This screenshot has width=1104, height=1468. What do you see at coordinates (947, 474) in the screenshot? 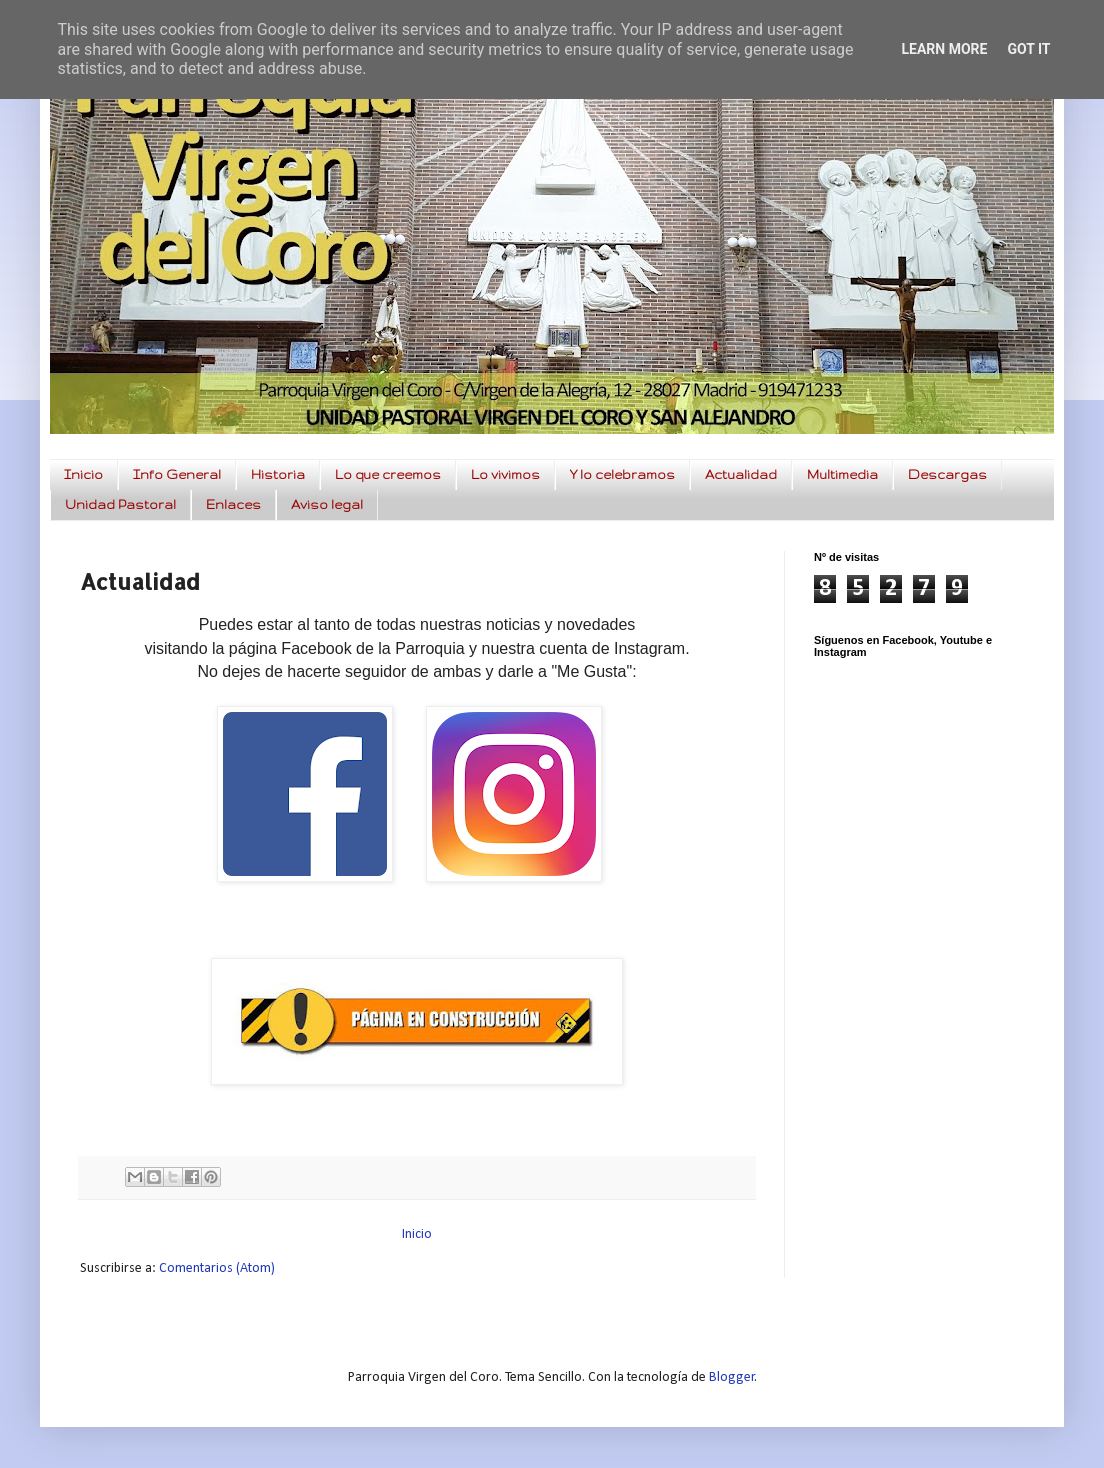
I see `Descargas` at bounding box center [947, 474].